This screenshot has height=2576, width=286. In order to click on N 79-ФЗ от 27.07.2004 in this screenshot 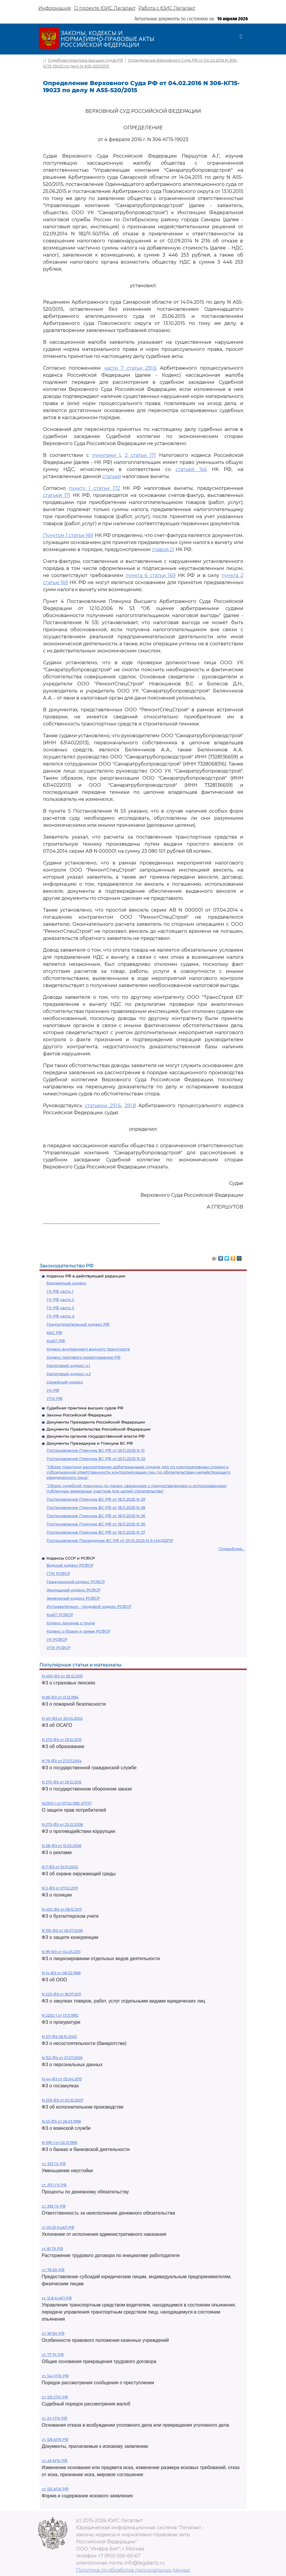, I will do `click(62, 1761)`.